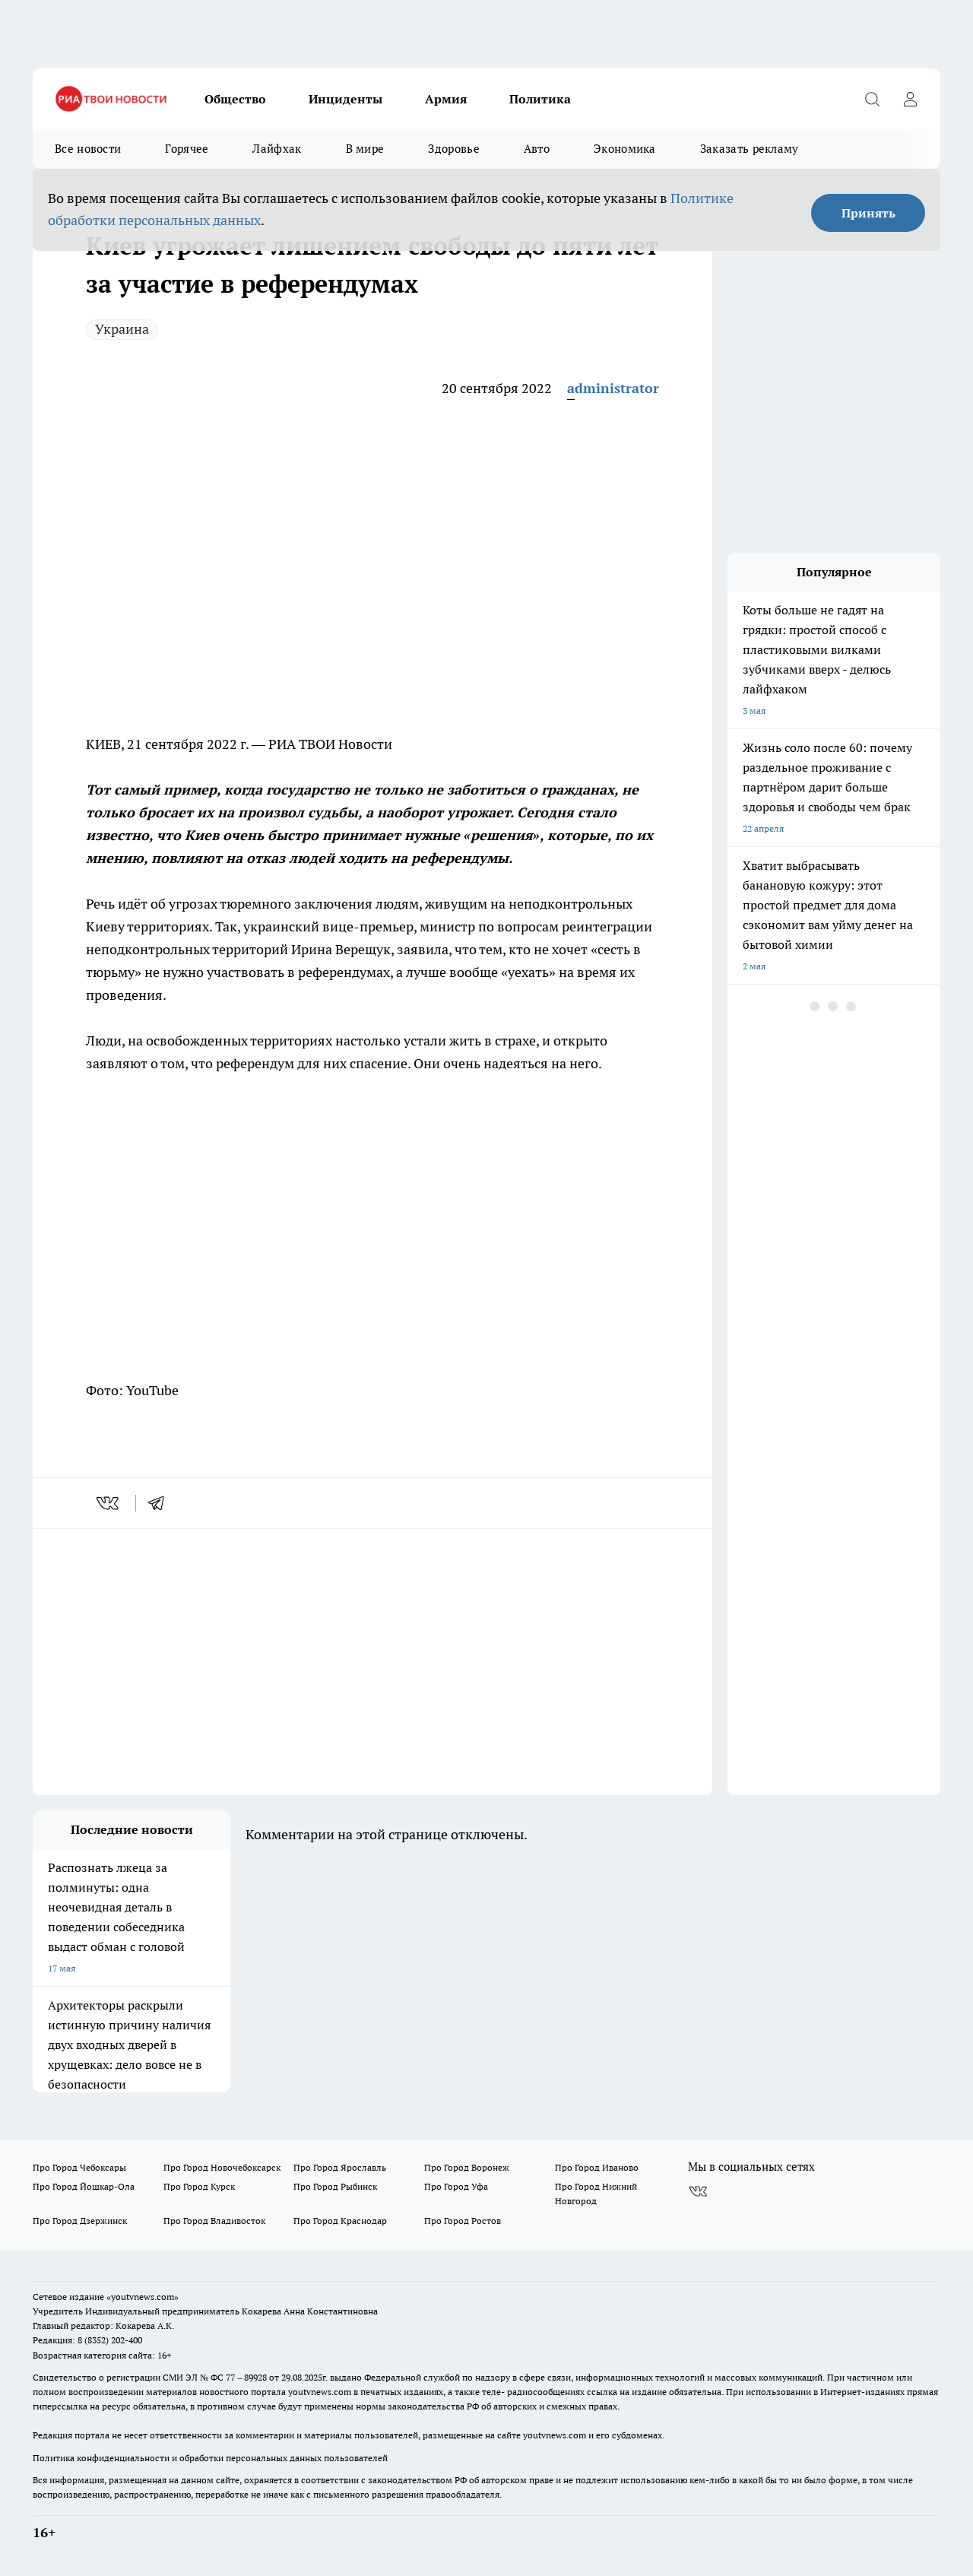  What do you see at coordinates (161, 1503) in the screenshot?
I see `[telegram]` at bounding box center [161, 1503].